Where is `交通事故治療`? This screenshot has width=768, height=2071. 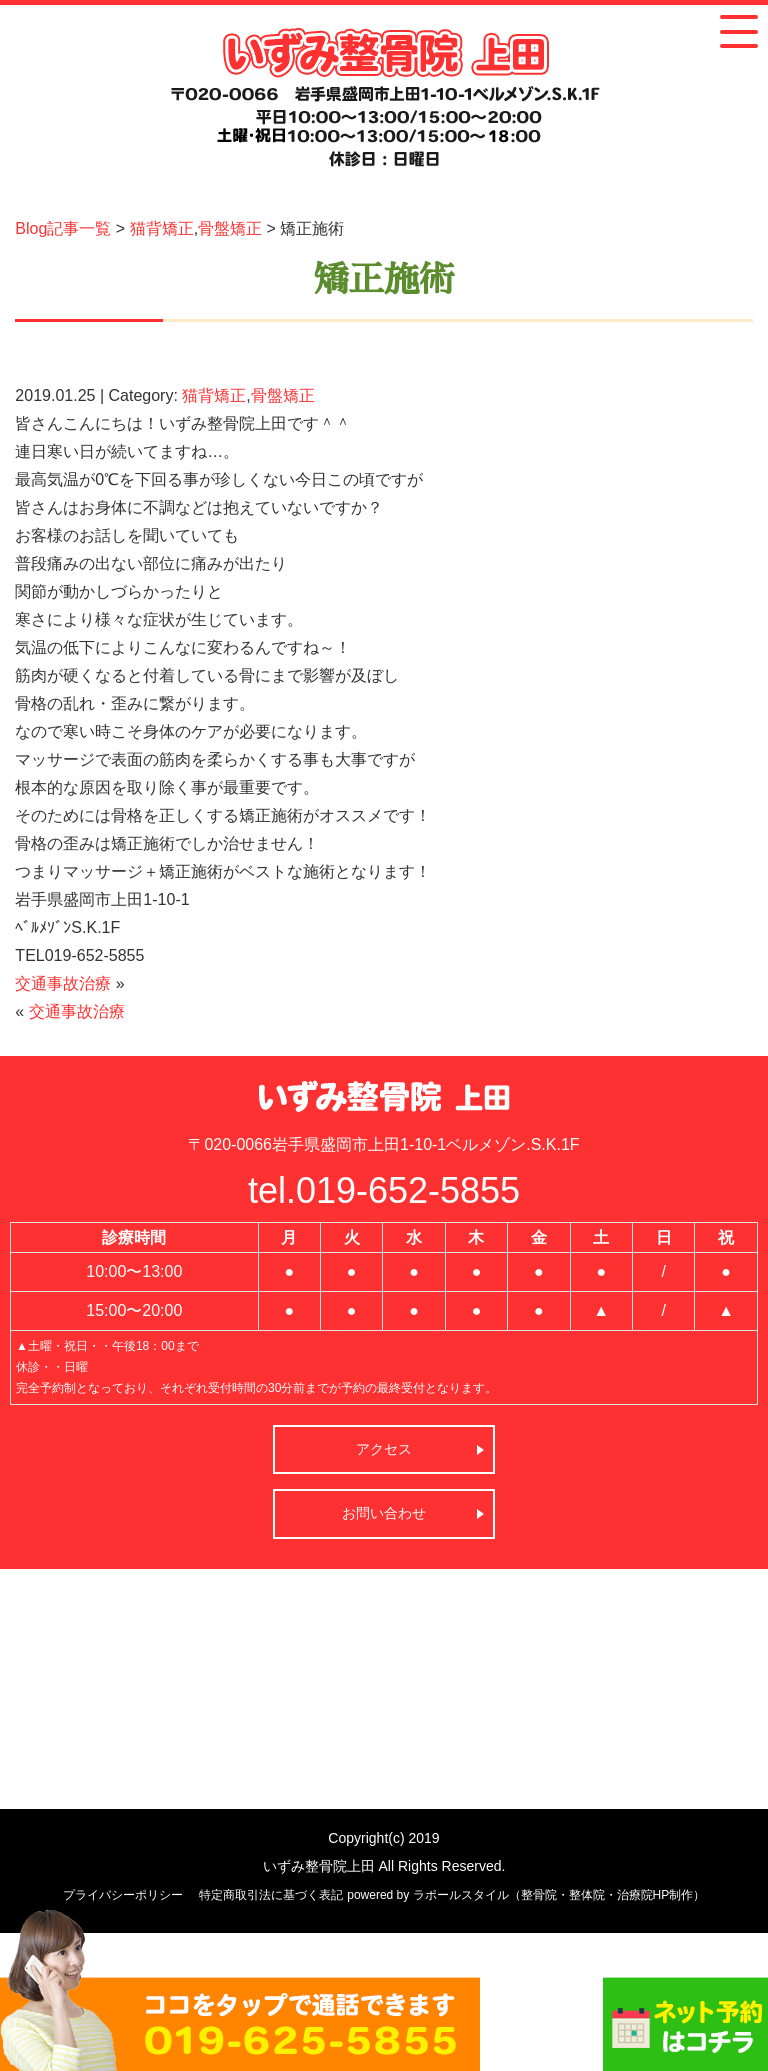 交通事故治療 is located at coordinates (63, 983).